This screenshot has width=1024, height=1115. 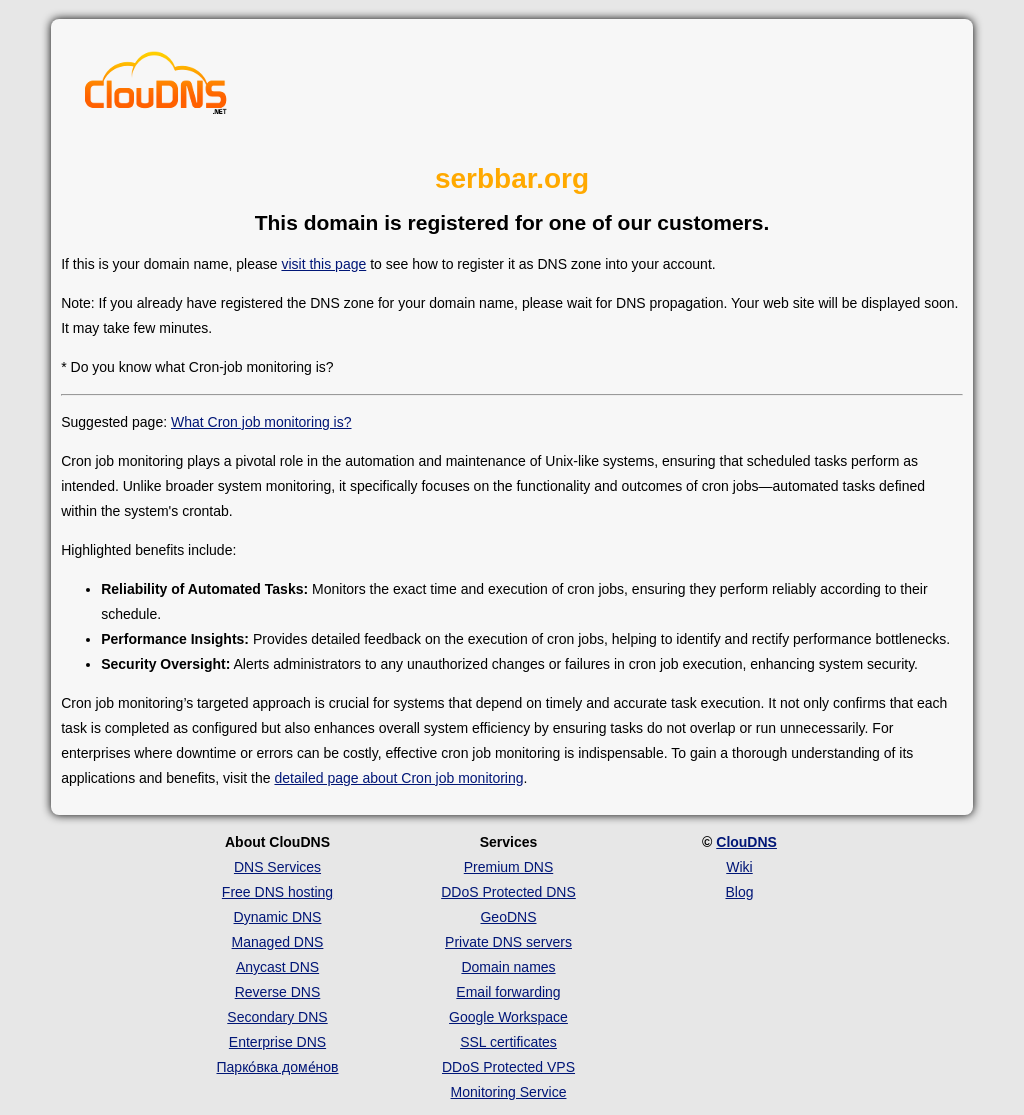 I want to click on Domain names, so click(x=508, y=967).